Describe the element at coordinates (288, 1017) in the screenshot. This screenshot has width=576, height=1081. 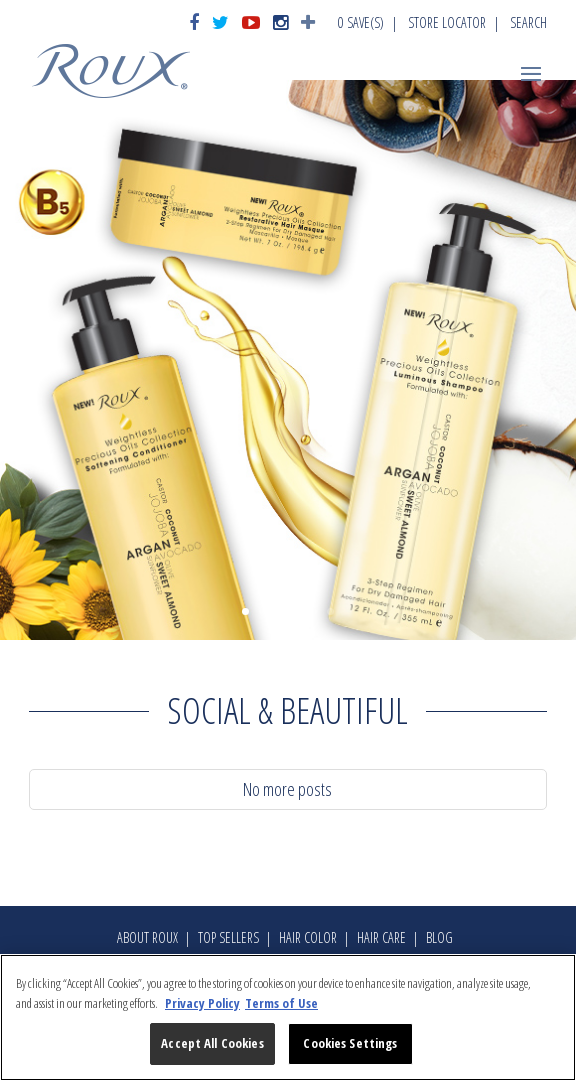
I see `[region]` at that location.